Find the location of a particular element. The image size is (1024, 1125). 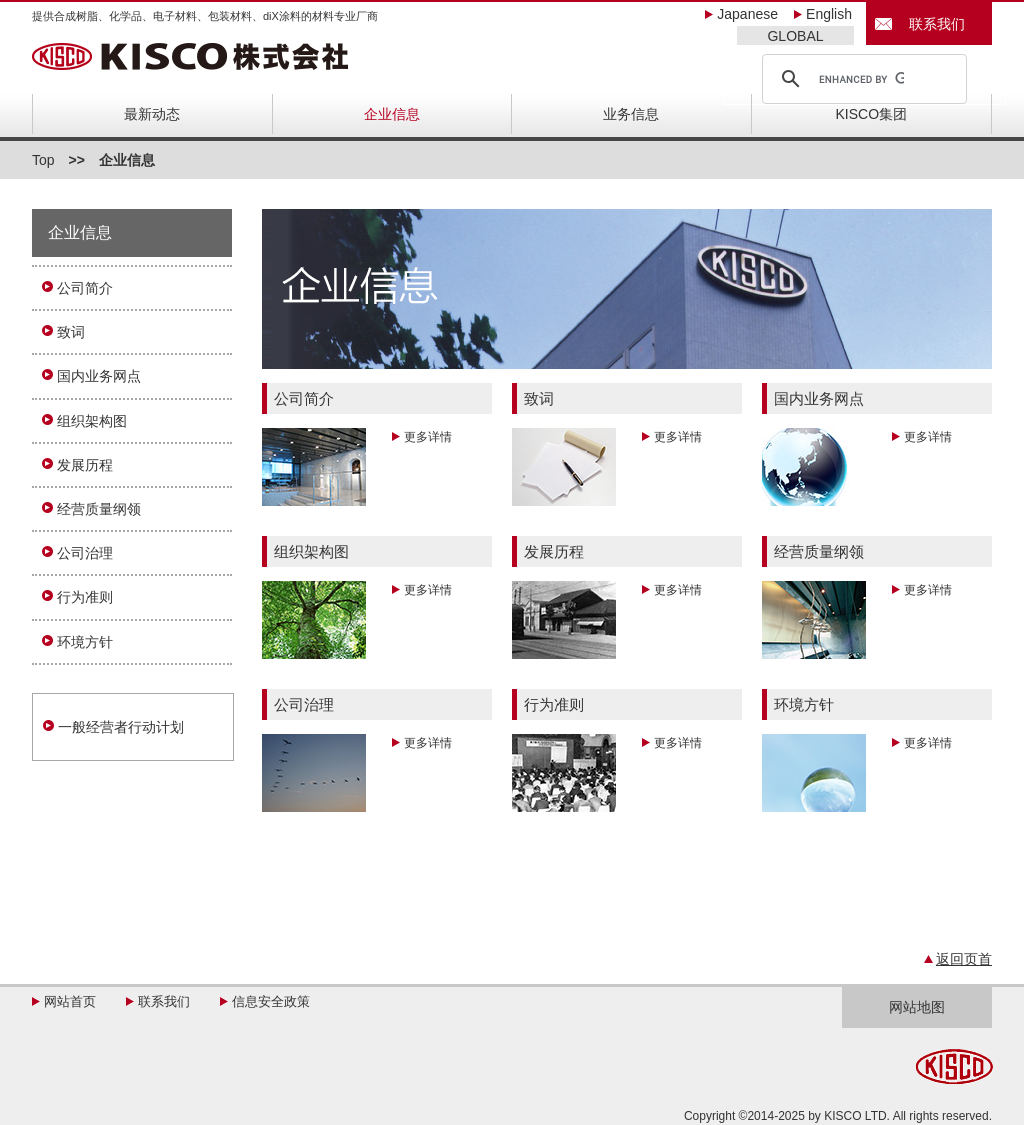

Top is located at coordinates (43, 160).